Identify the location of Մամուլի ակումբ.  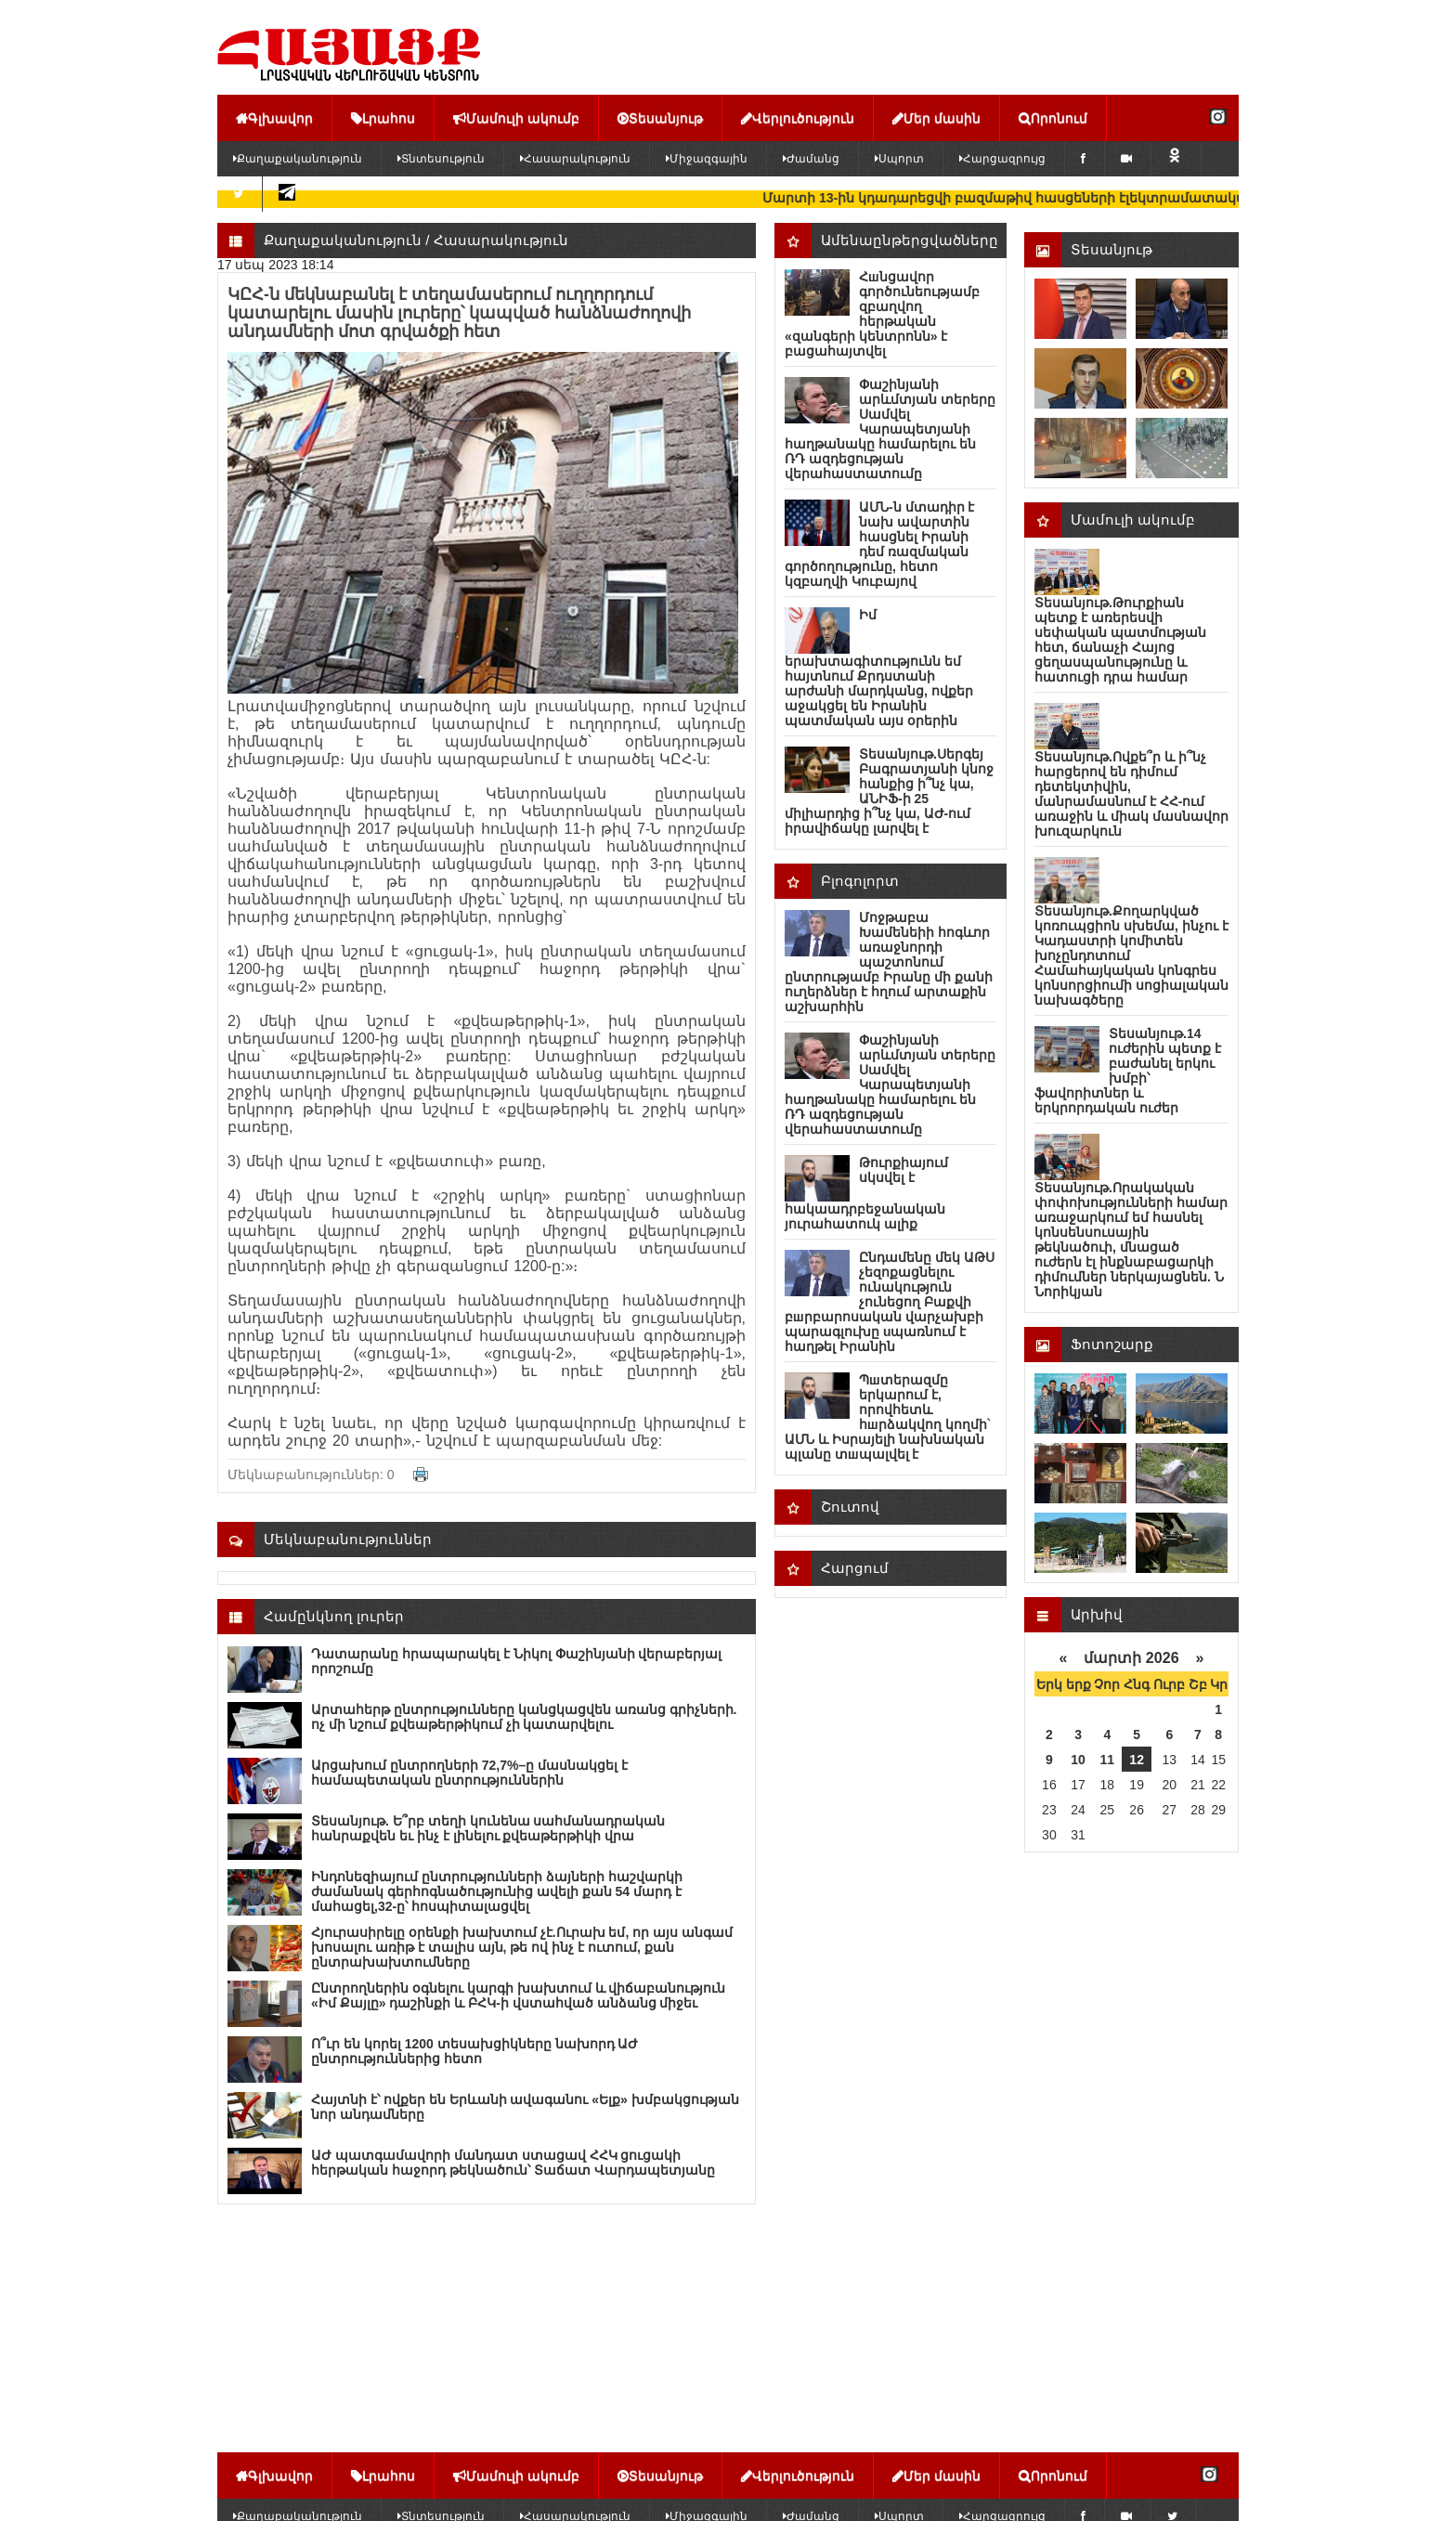
(516, 117).